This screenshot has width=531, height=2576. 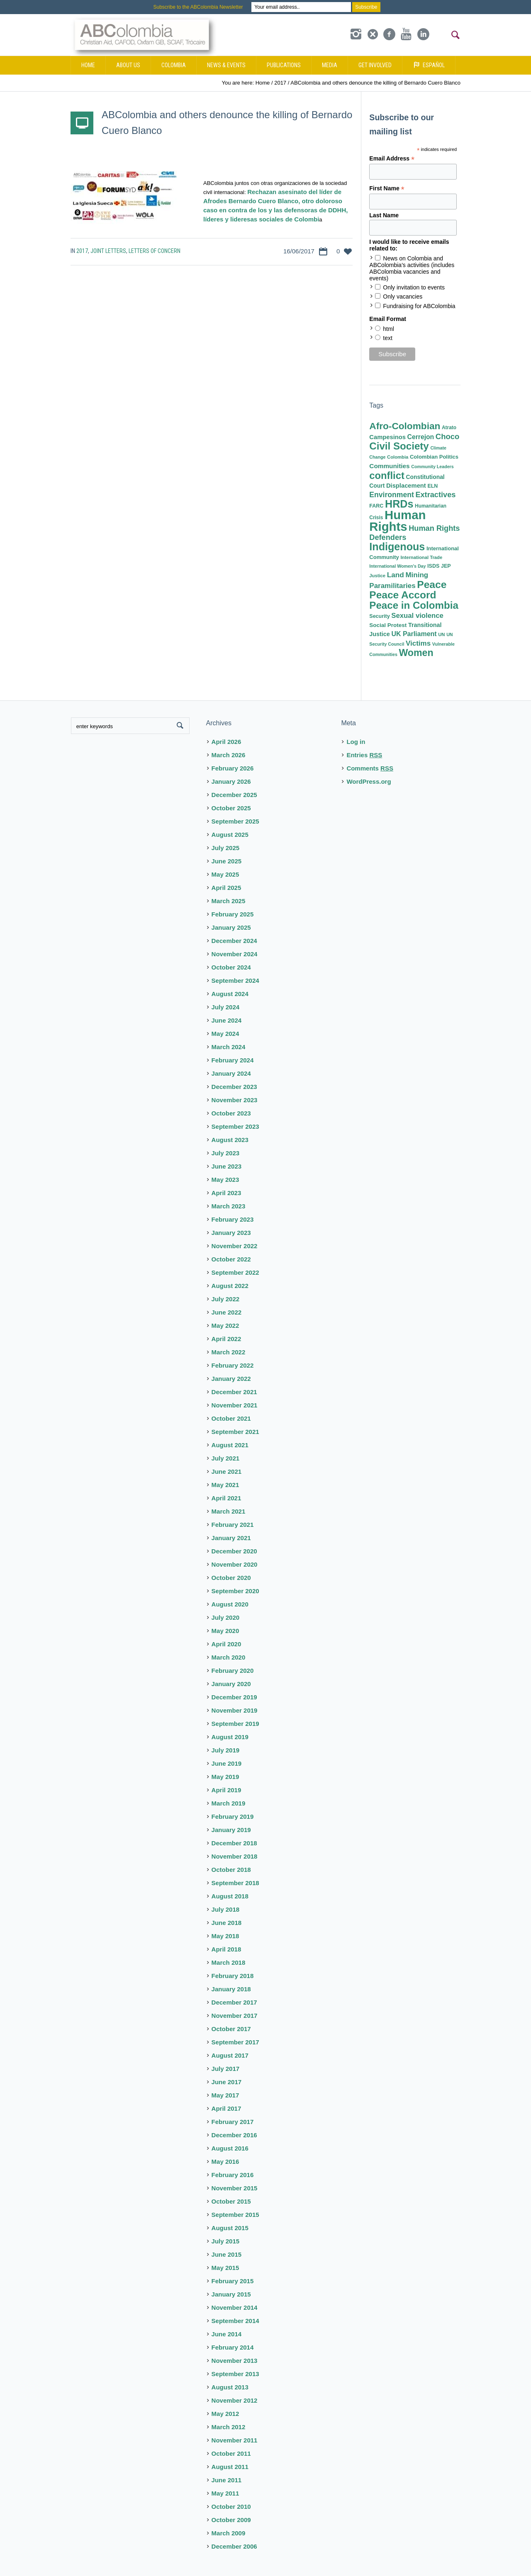 What do you see at coordinates (397, 546) in the screenshot?
I see `Indigenous [Indigenous (103 items)]` at bounding box center [397, 546].